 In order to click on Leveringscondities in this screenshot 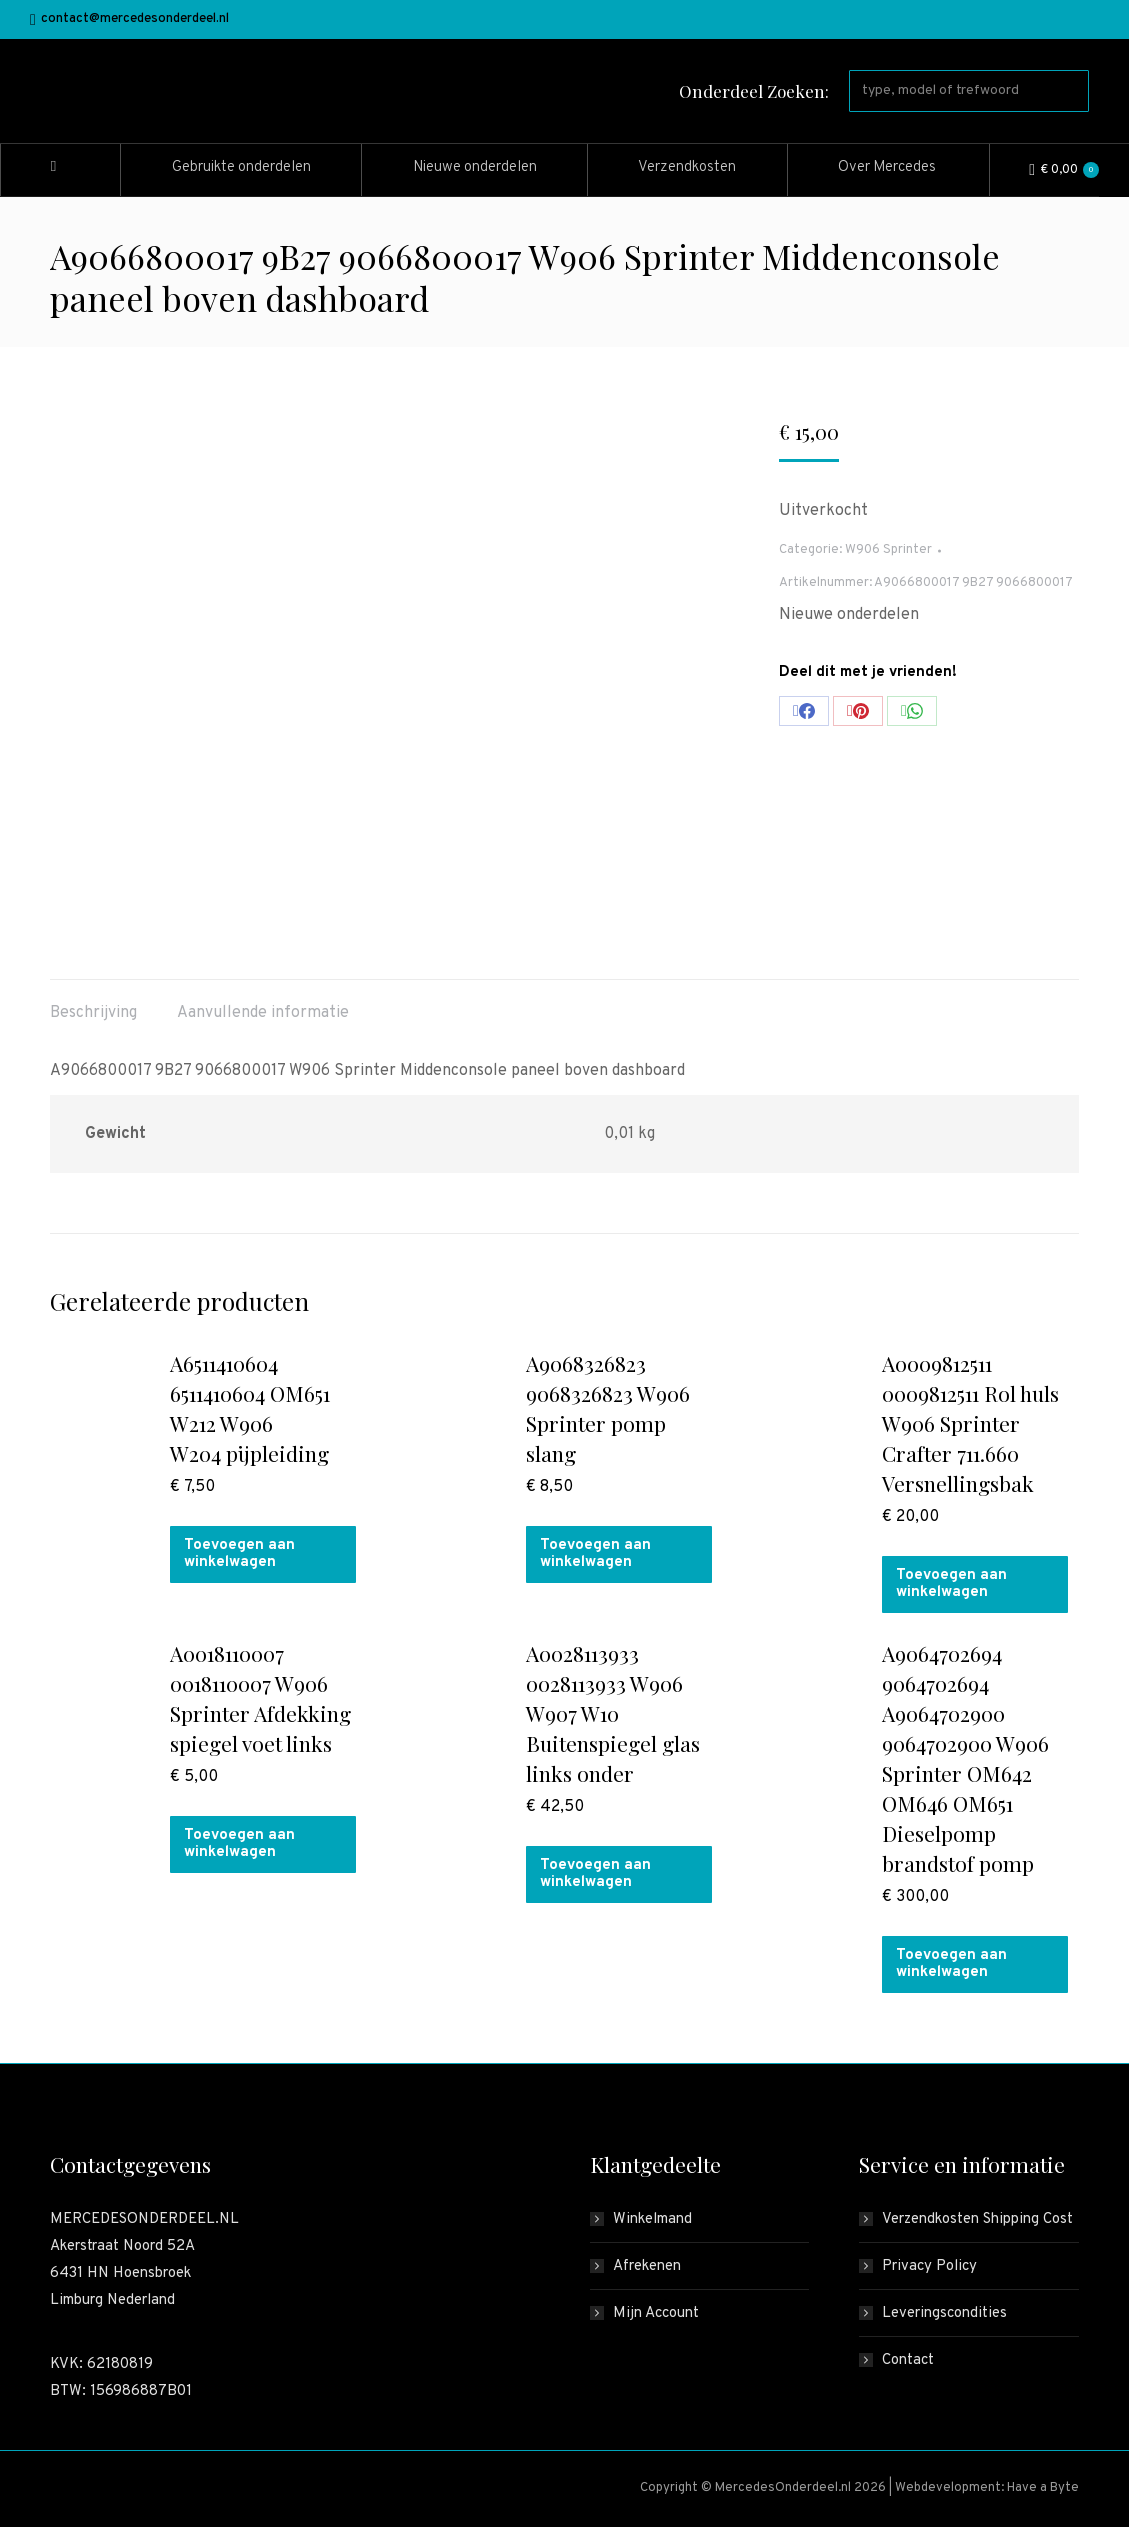, I will do `click(944, 2313)`.